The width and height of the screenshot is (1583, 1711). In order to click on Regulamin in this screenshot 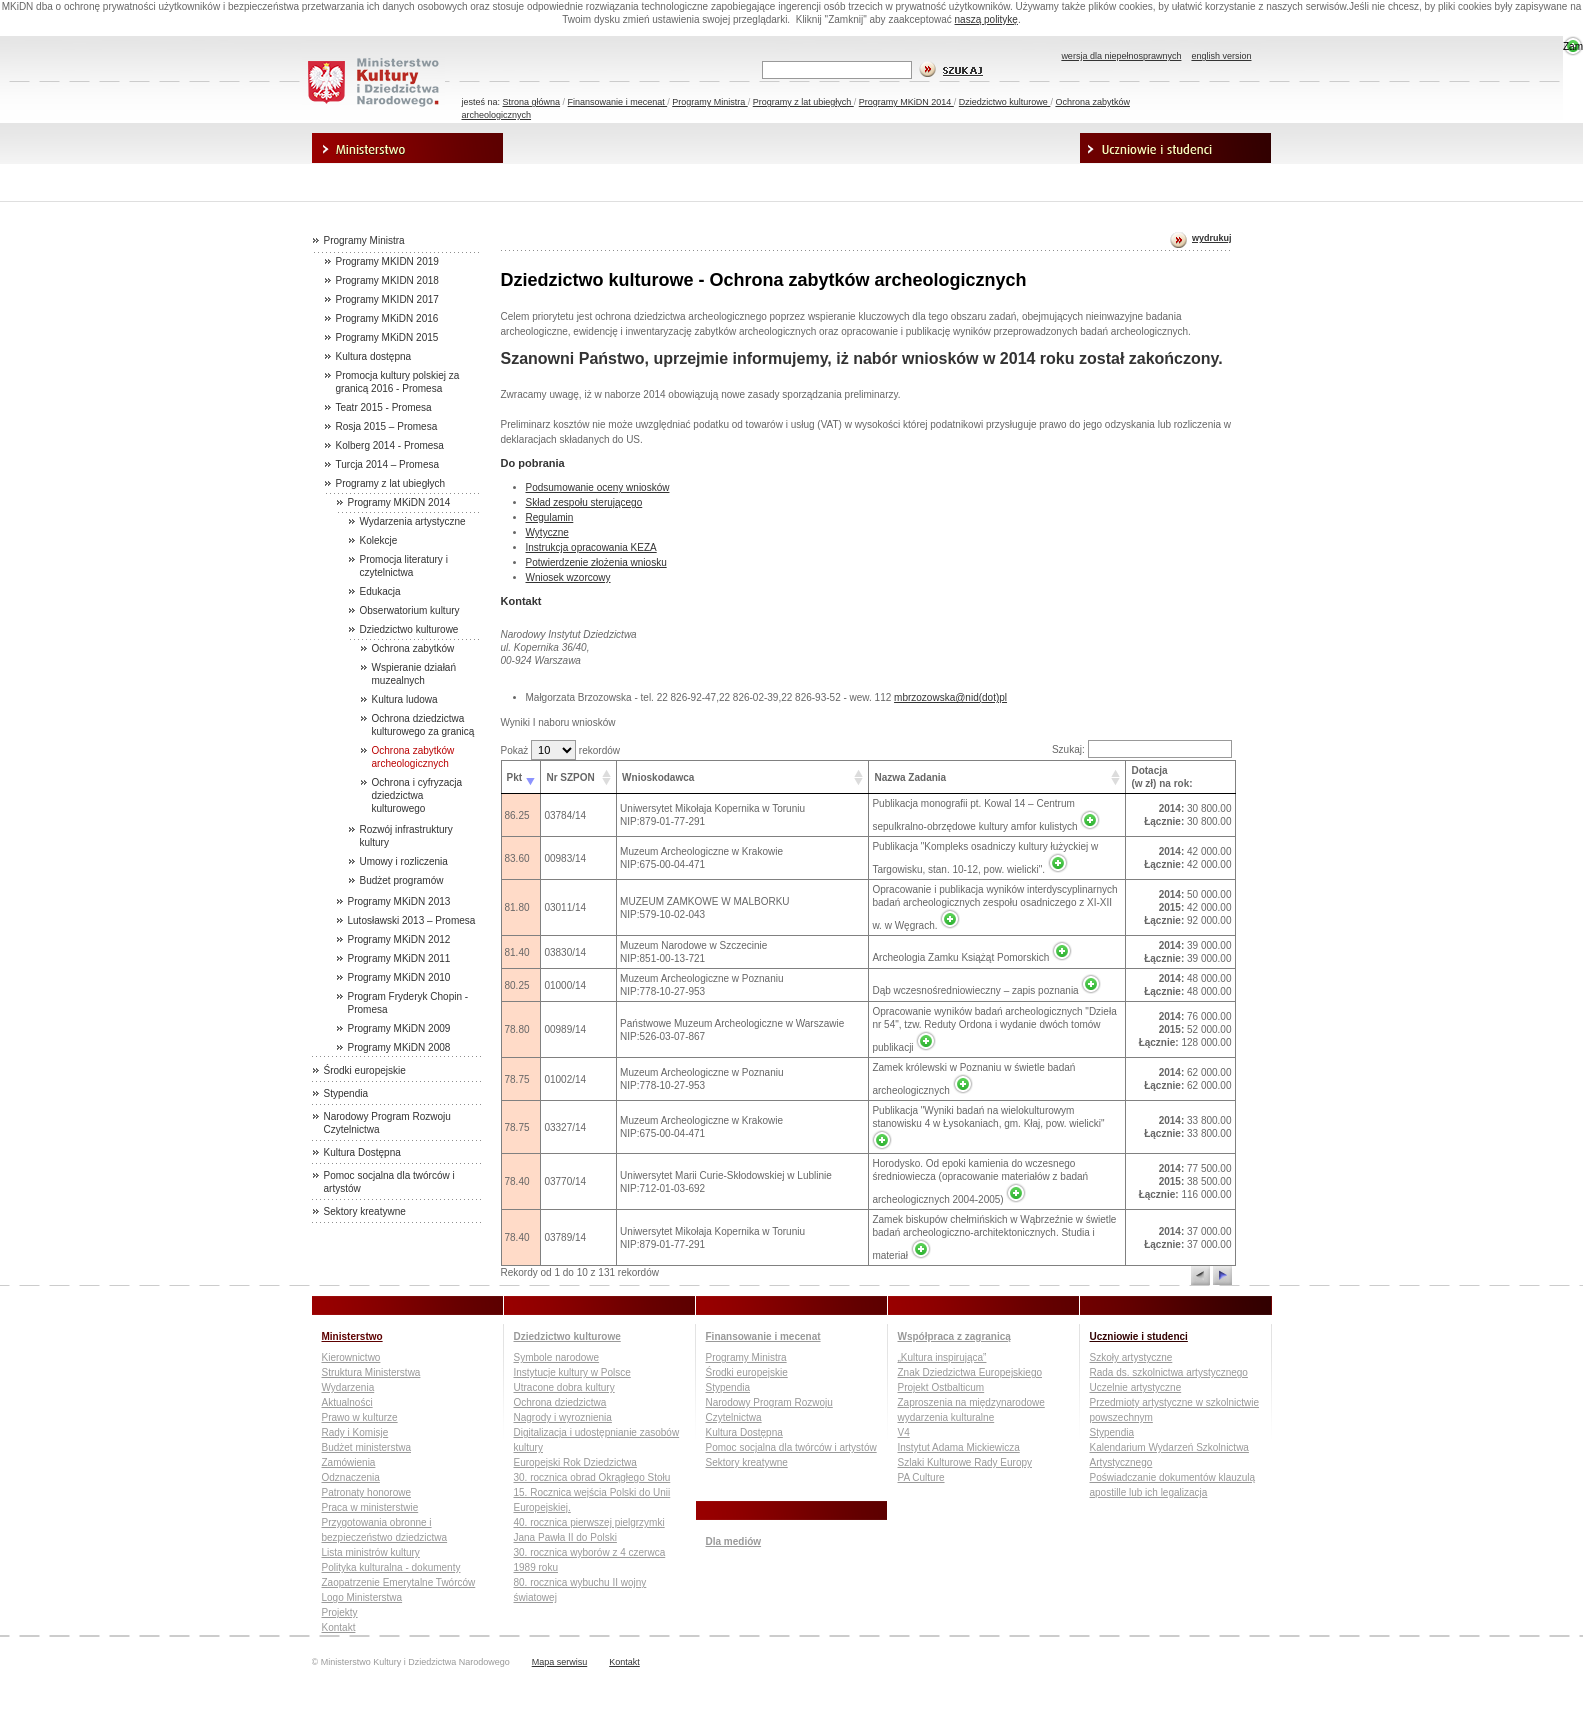, I will do `click(550, 517)`.